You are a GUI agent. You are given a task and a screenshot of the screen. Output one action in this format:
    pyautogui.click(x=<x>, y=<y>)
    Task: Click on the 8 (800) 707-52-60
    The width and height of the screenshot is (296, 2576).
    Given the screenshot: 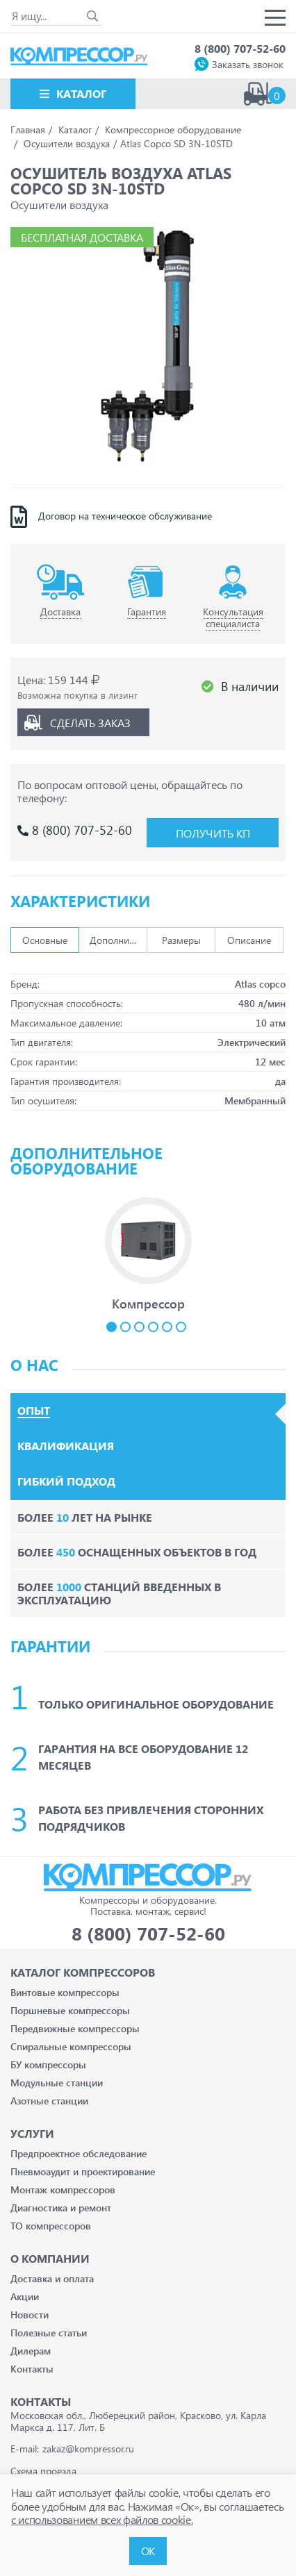 What is the action you would take?
    pyautogui.click(x=240, y=48)
    